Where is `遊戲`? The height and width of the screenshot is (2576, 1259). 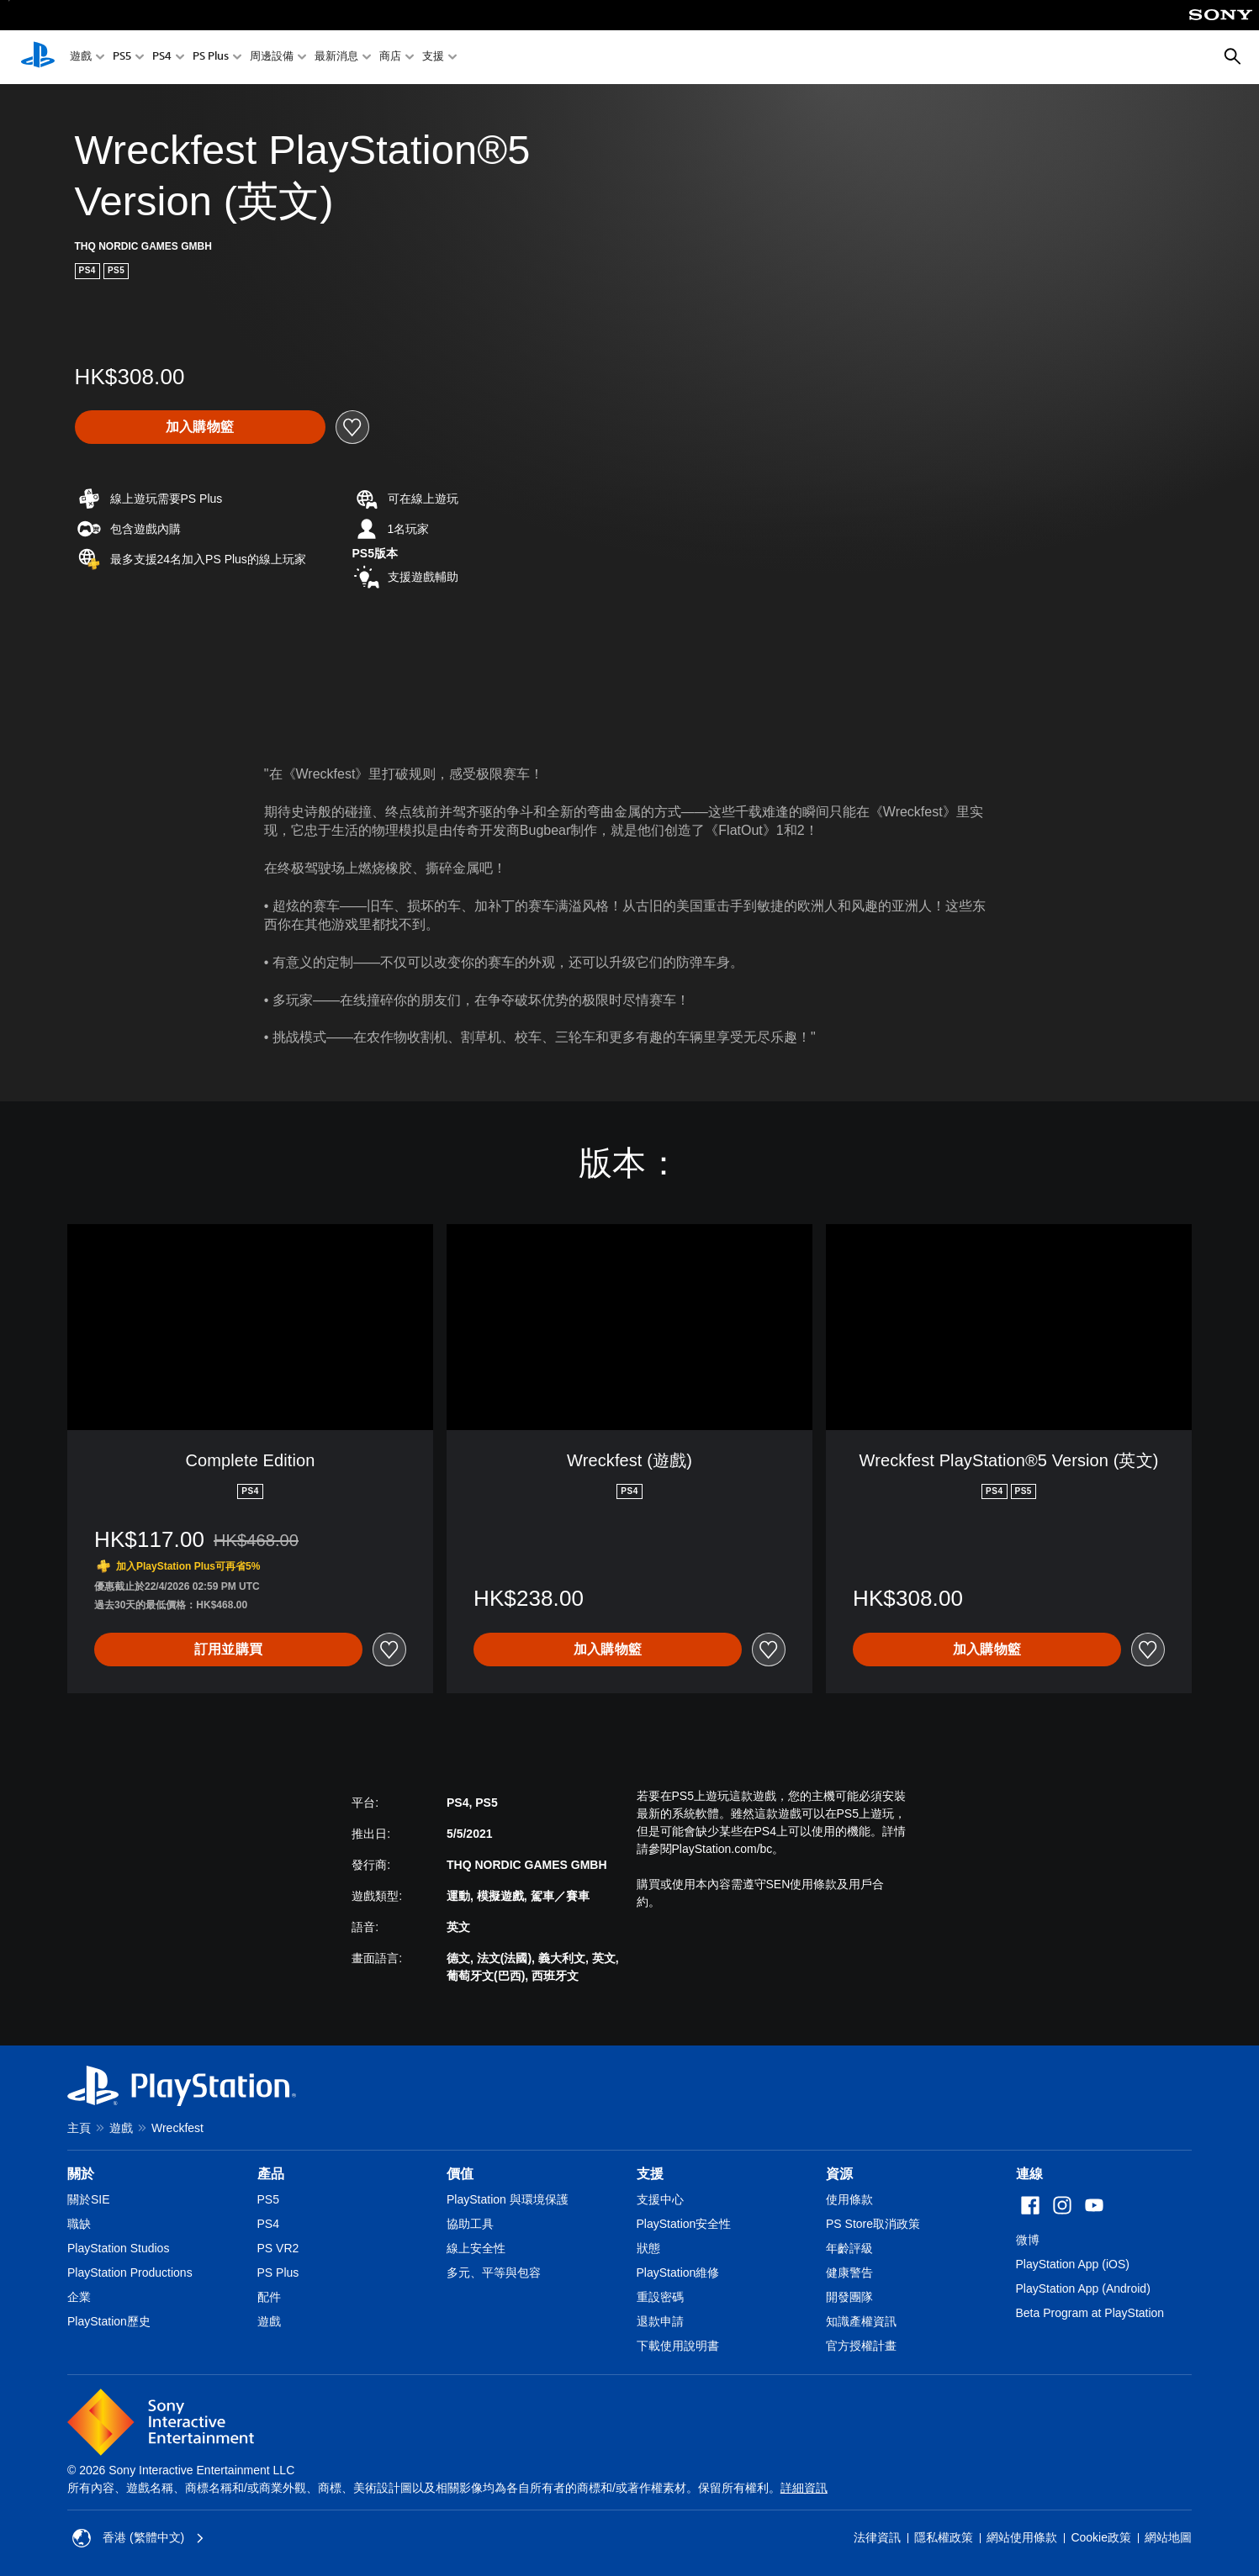 遊戲 is located at coordinates (81, 57).